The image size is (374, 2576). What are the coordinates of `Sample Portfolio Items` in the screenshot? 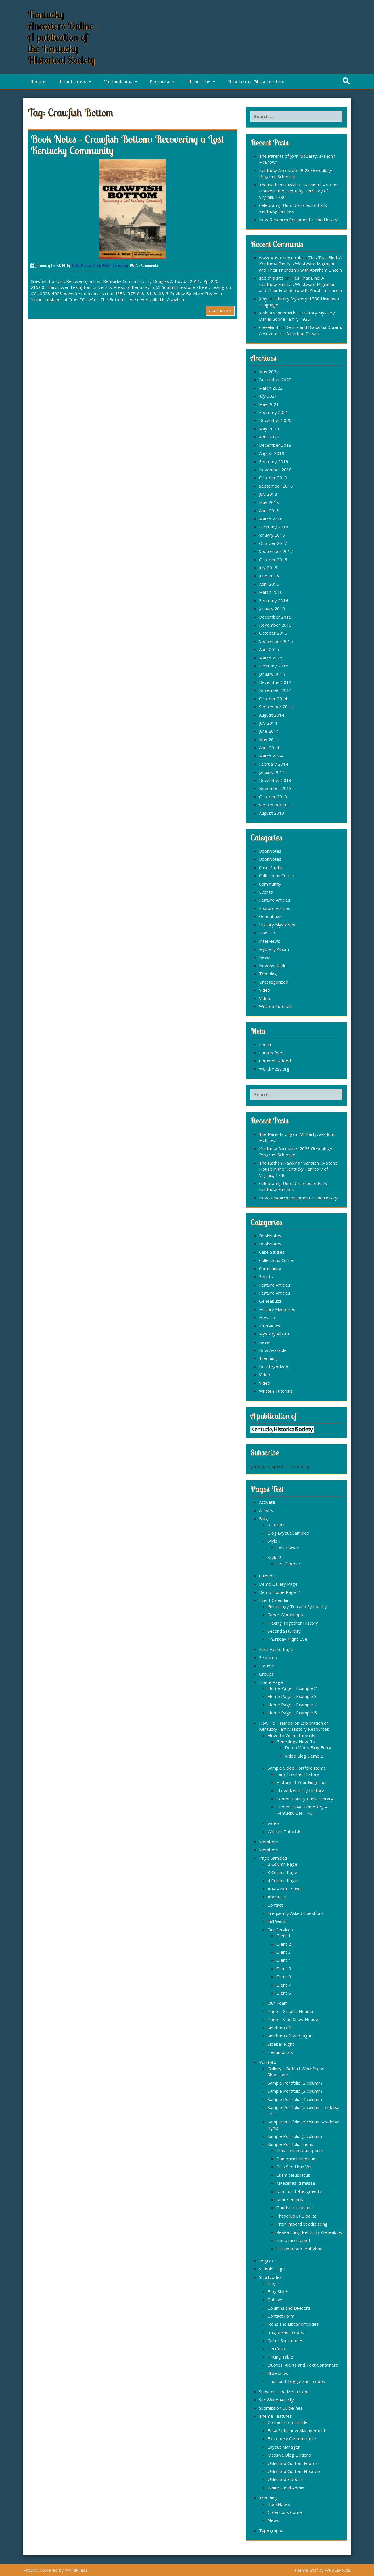 It's located at (290, 2144).